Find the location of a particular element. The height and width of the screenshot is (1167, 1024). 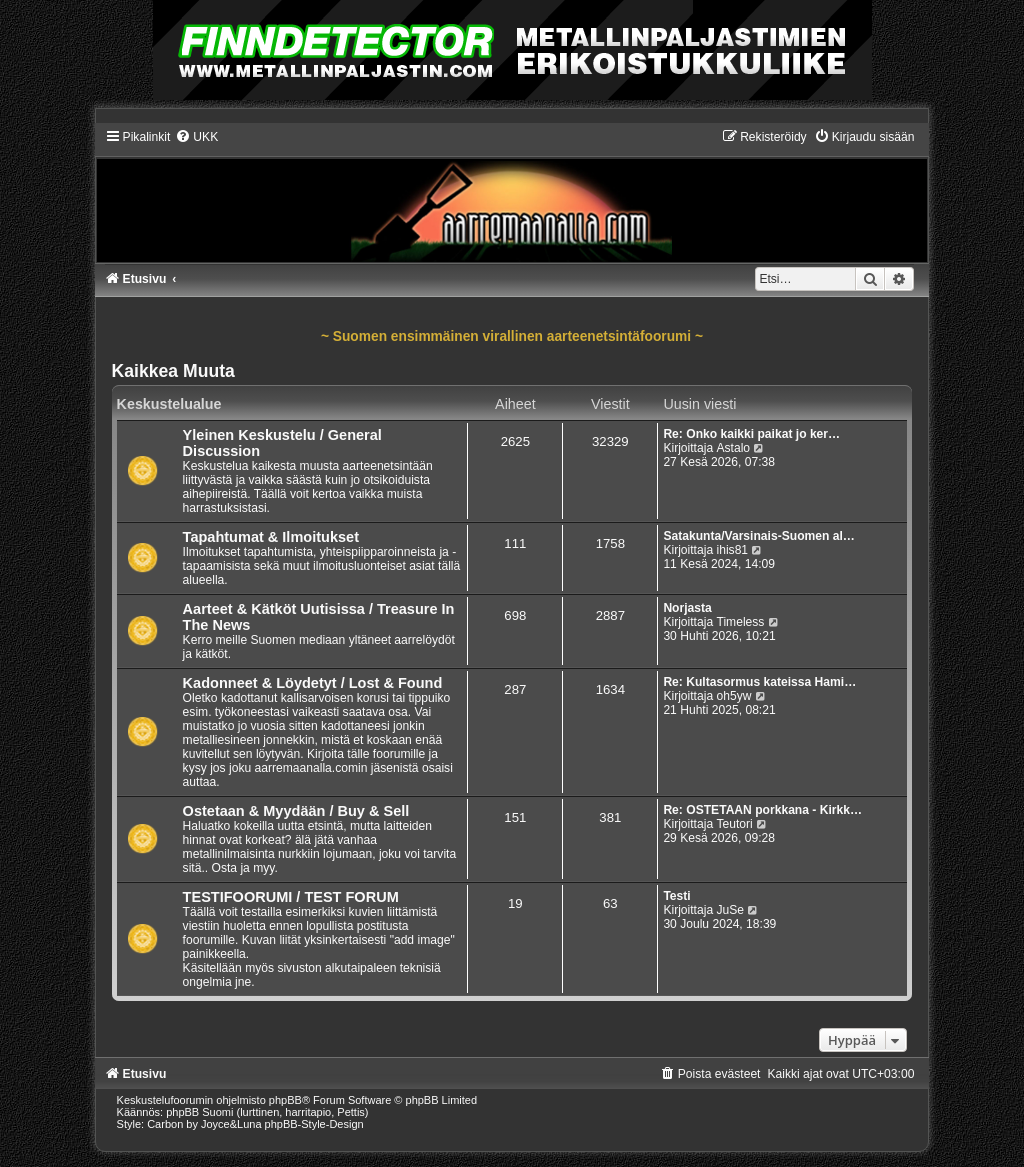

Re: Onko kaikki paikat jo ker… is located at coordinates (751, 434).